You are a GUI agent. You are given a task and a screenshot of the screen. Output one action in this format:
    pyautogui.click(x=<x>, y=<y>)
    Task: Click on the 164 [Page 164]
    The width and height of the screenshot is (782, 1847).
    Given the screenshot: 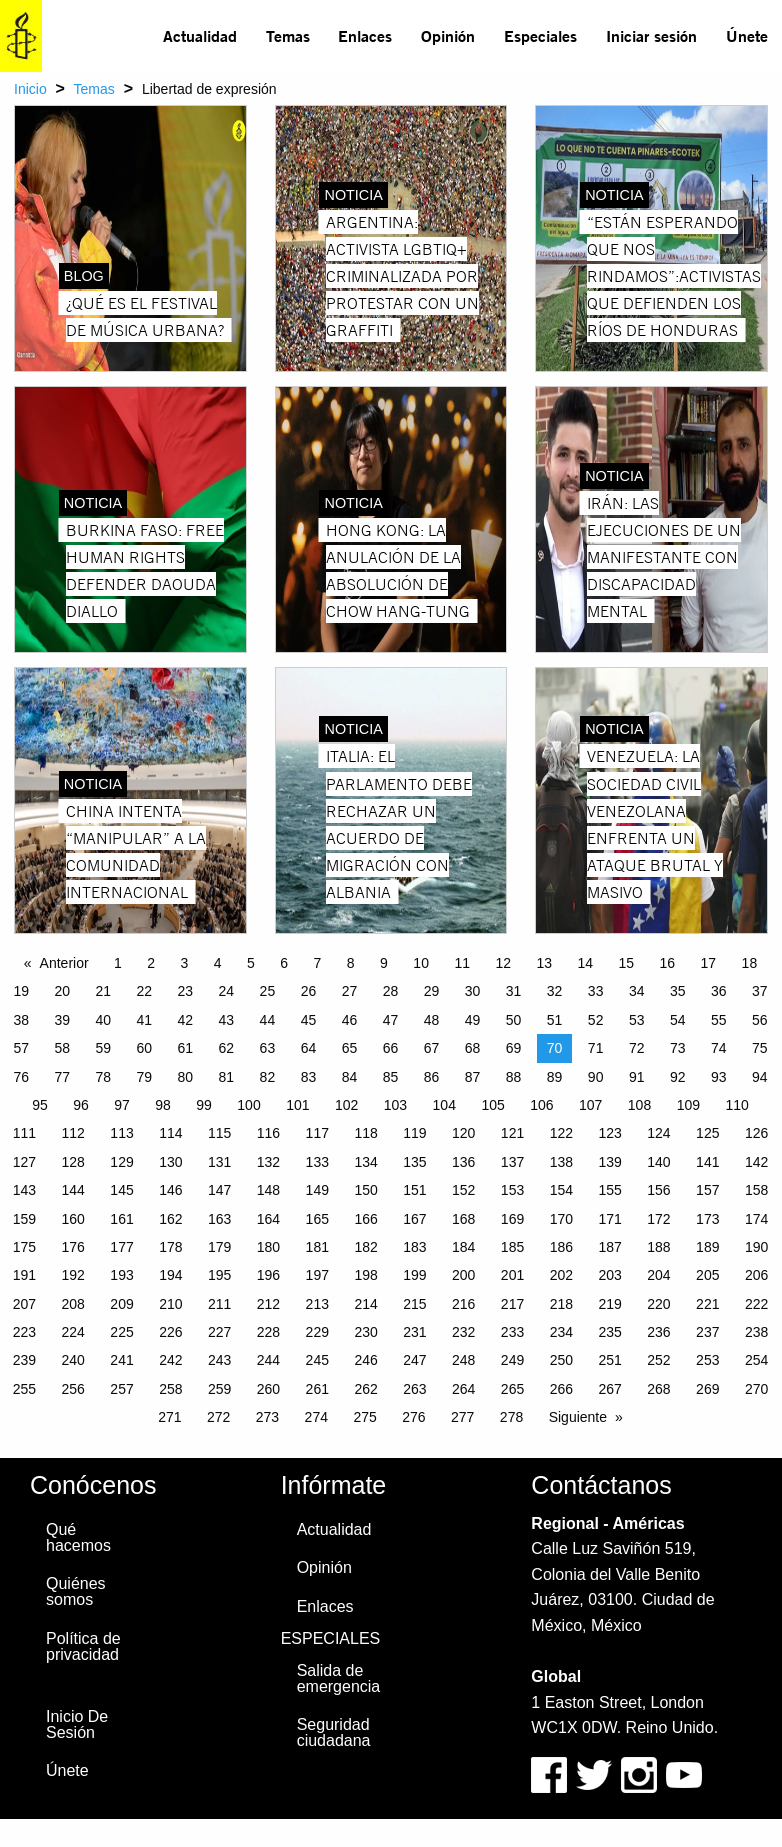 What is the action you would take?
    pyautogui.click(x=268, y=1219)
    